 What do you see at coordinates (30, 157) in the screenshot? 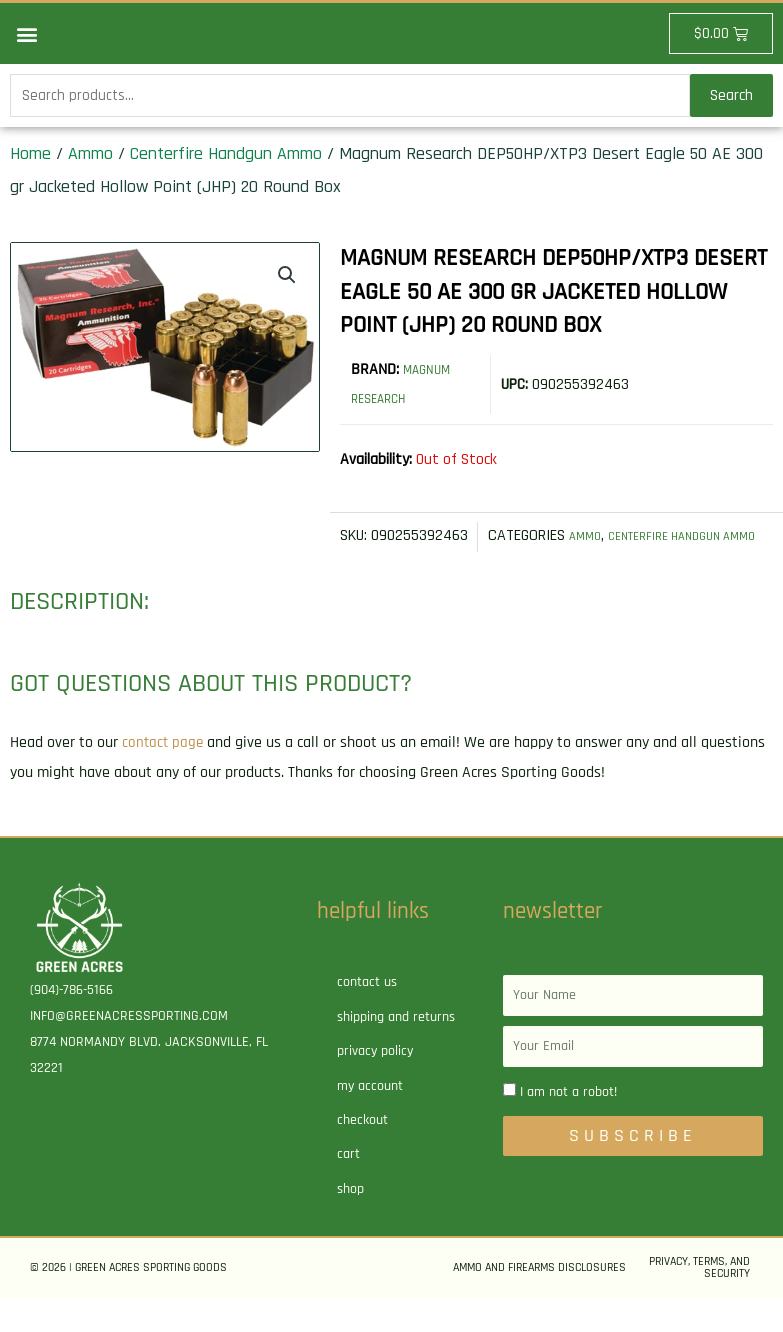
I see `Home` at bounding box center [30, 157].